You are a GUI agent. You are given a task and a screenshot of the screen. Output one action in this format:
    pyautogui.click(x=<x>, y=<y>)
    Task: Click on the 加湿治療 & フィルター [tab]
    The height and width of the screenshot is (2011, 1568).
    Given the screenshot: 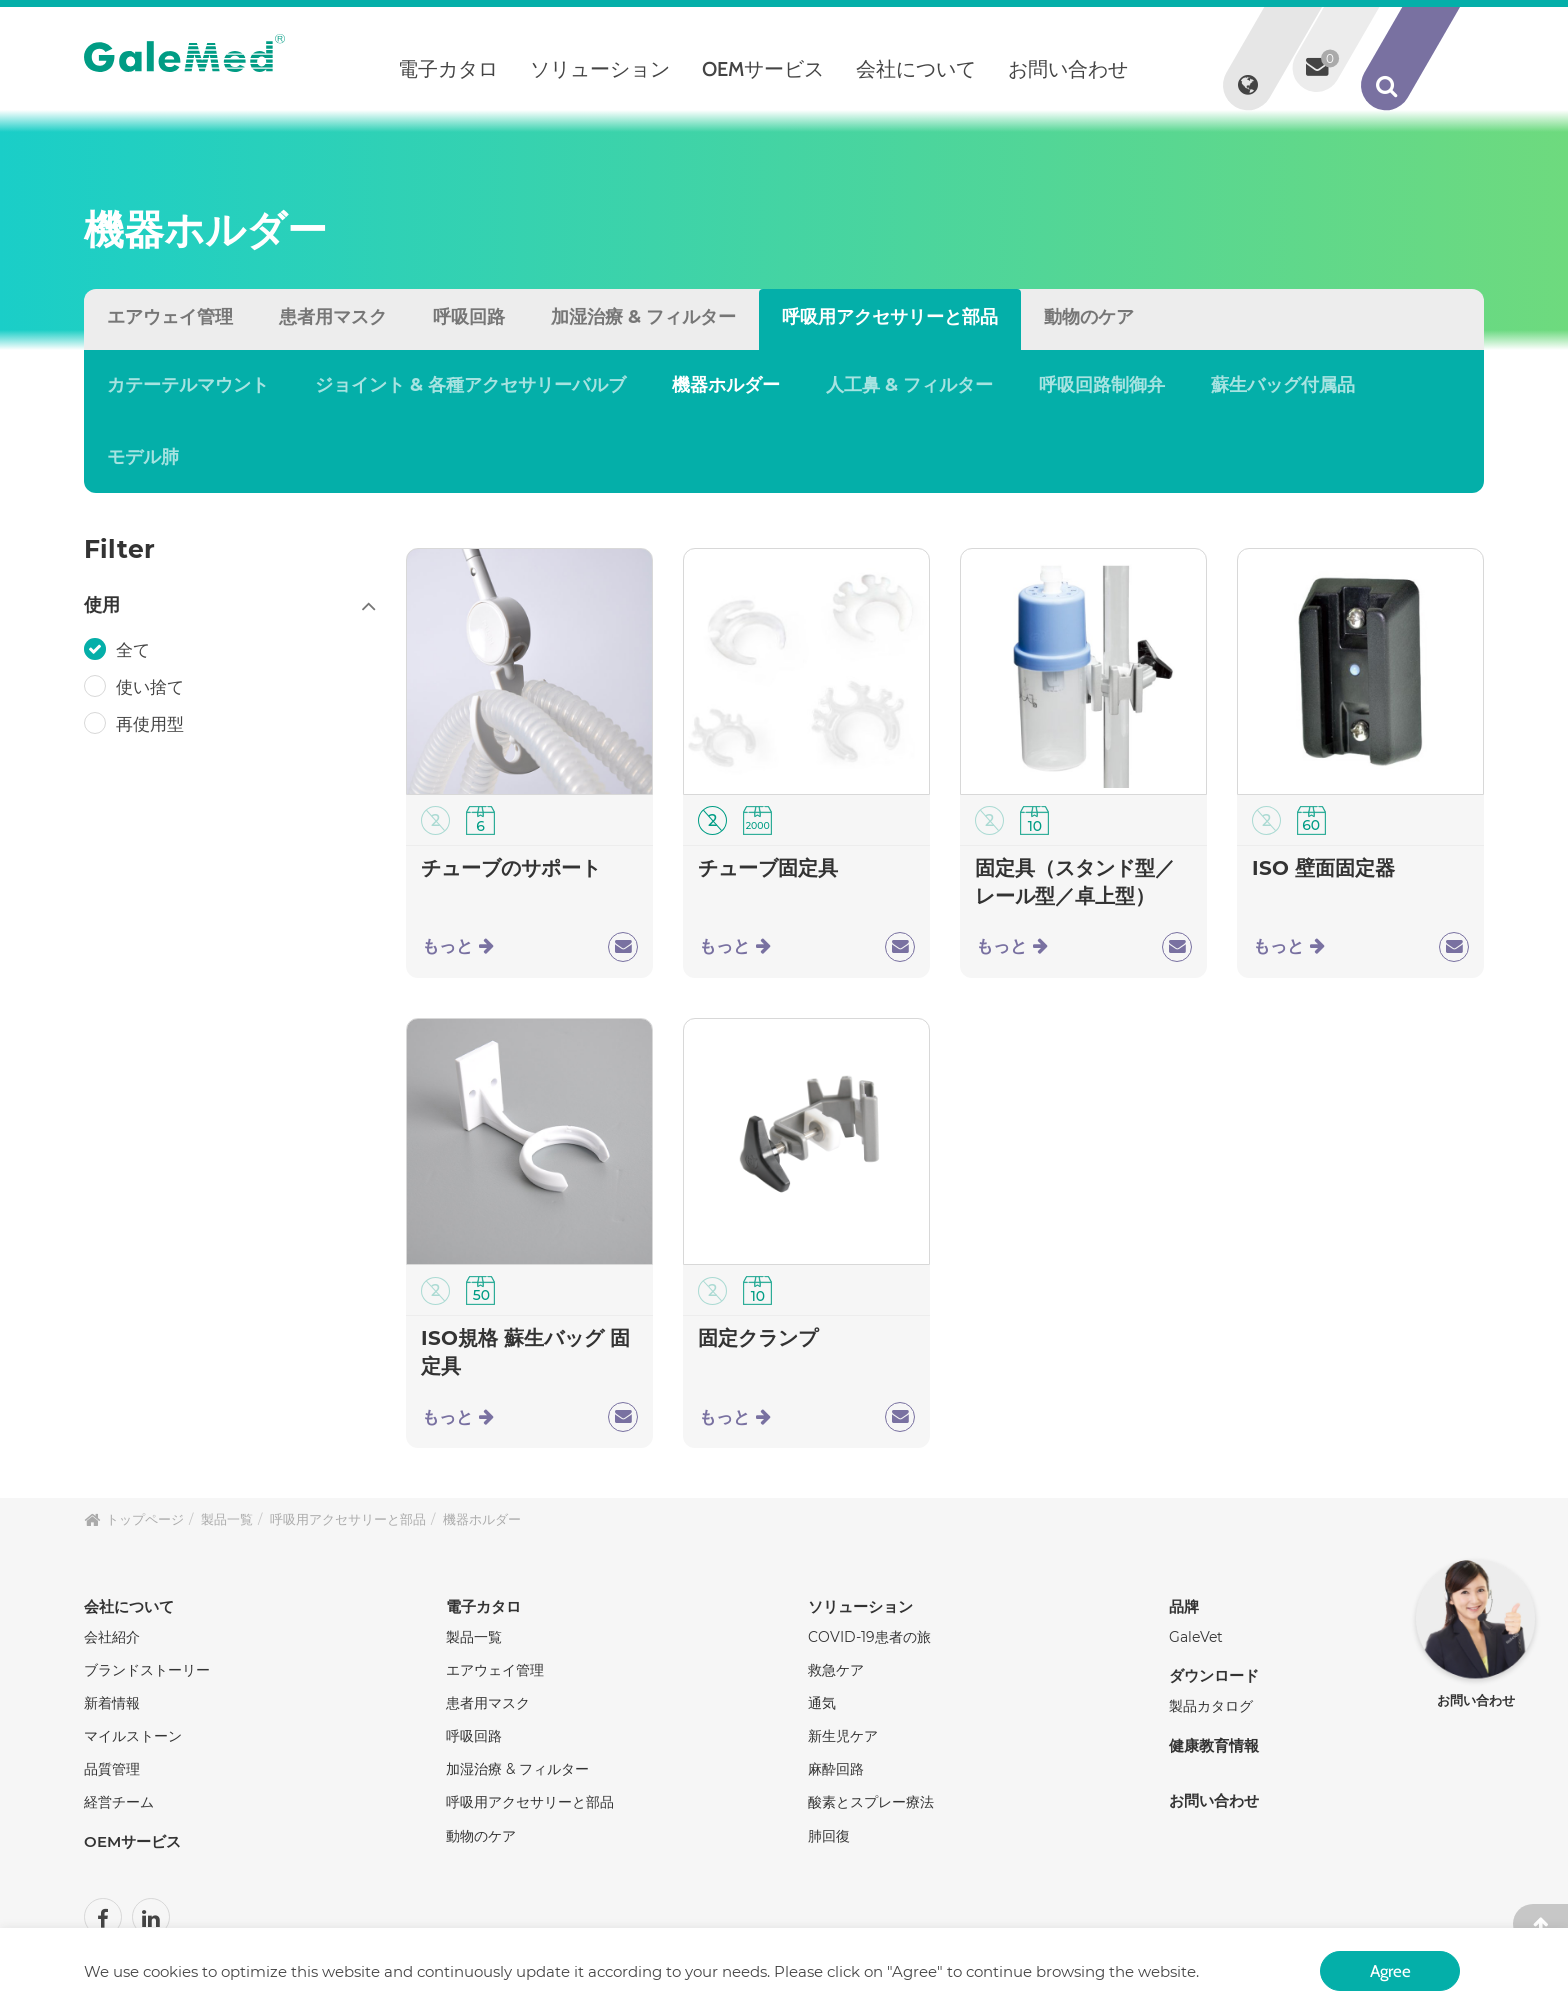 What is the action you would take?
    pyautogui.click(x=643, y=317)
    